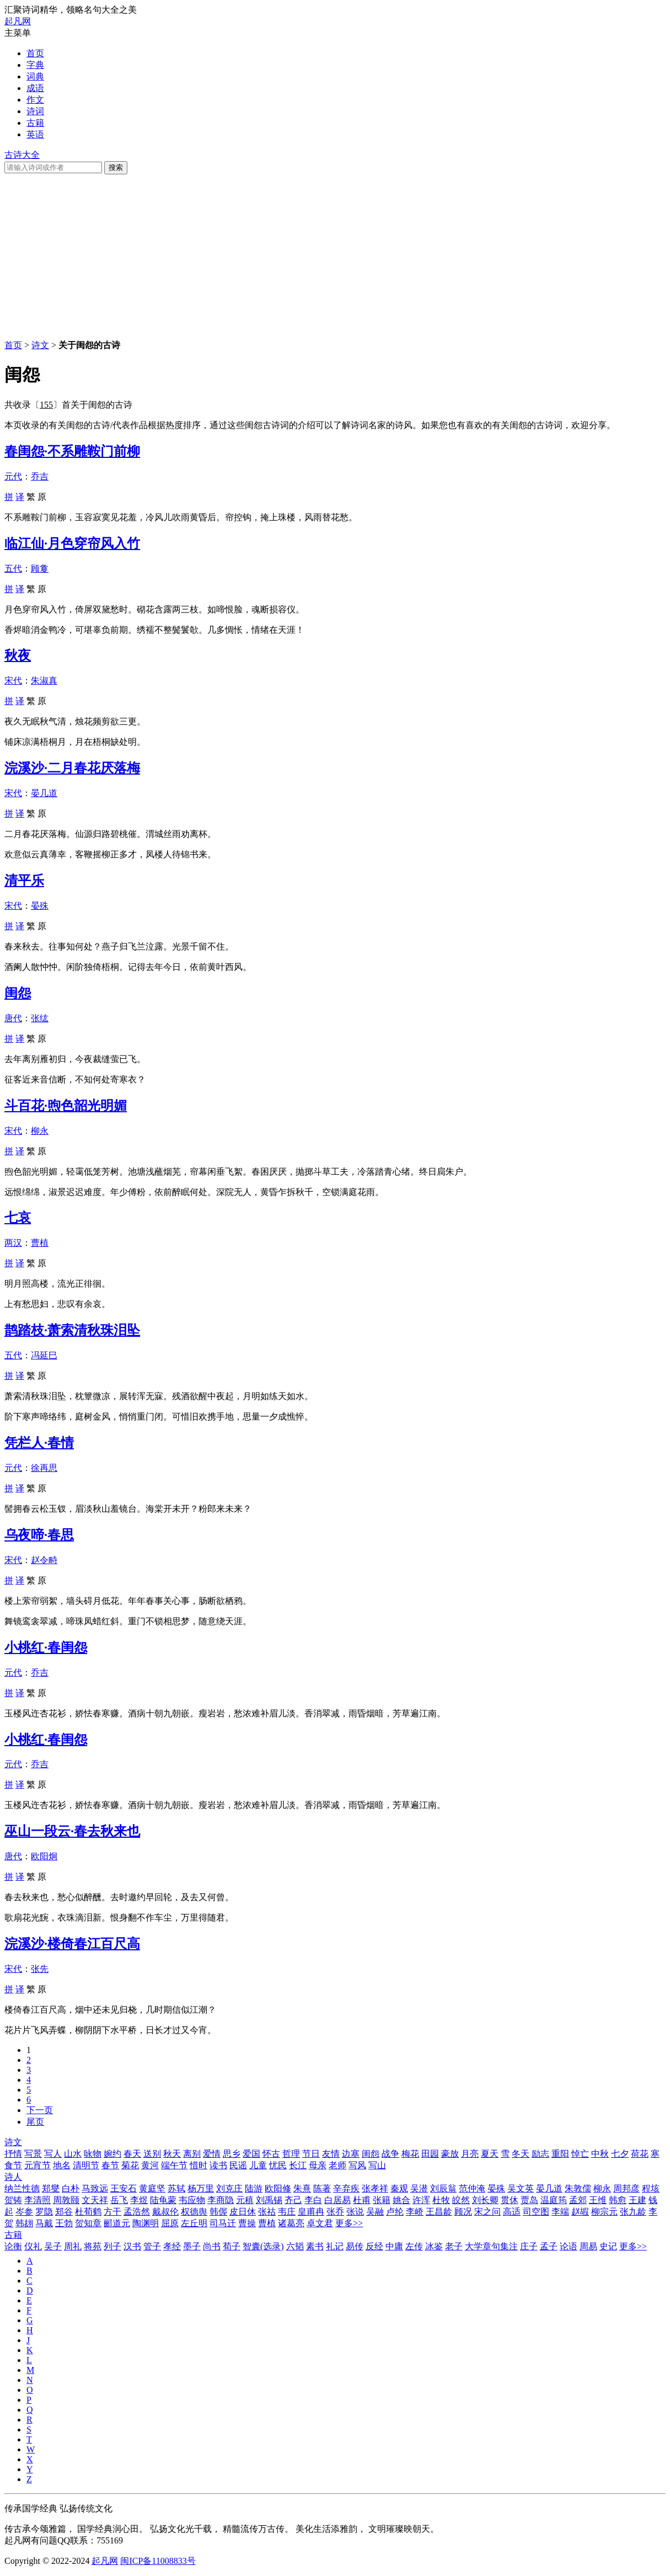 This screenshot has width=670, height=2576. Describe the element at coordinates (430, 2153) in the screenshot. I see `田园` at that location.